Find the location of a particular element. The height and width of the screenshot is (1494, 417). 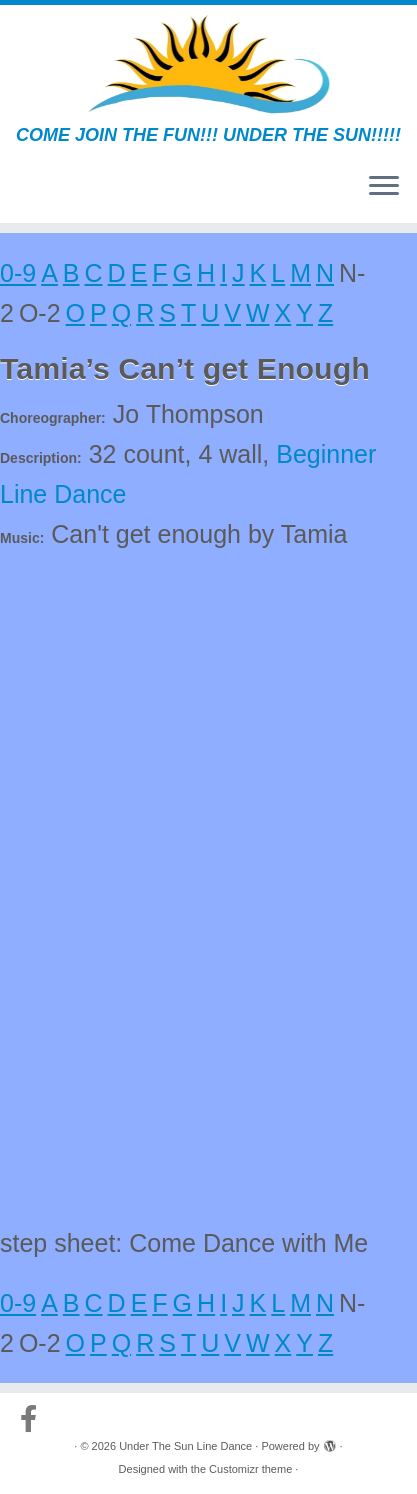

Line Dance is located at coordinates (63, 494).